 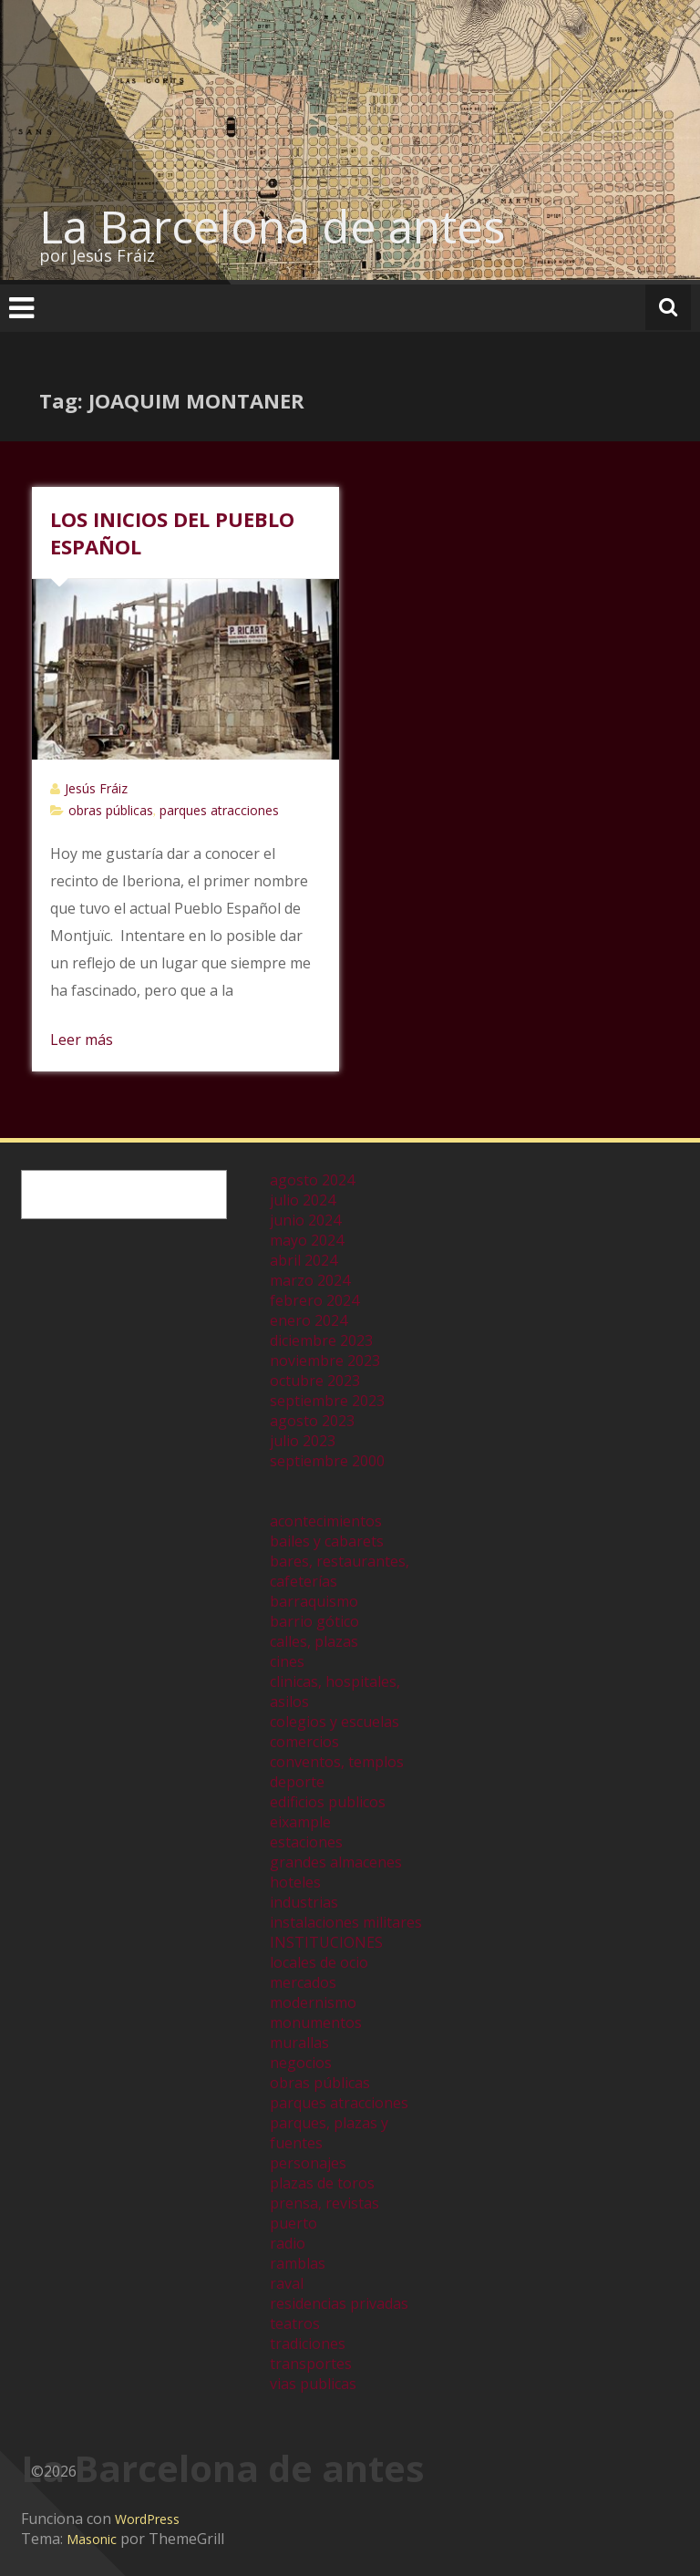 I want to click on puerto, so click(x=293, y=2223).